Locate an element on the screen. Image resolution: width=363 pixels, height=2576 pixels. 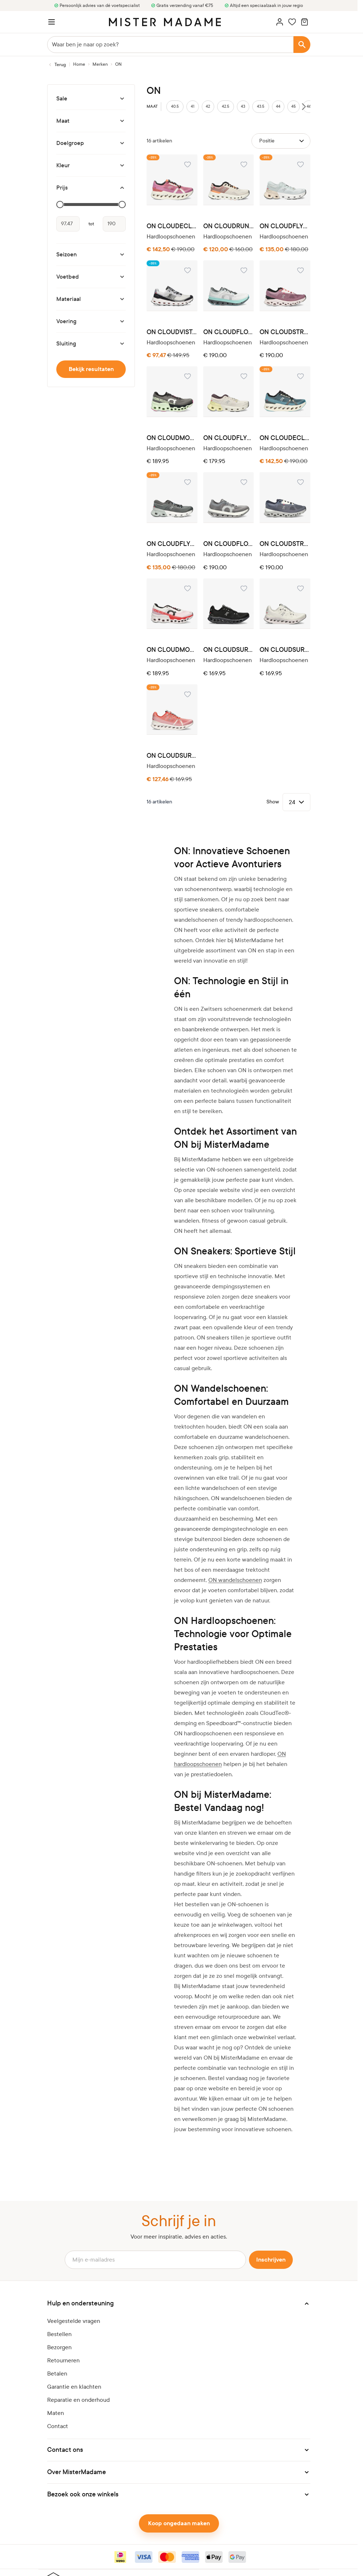
[Voeg toe aan verlanglijst ON CLOUDECLIPSE 3WD30093126 TANGERINE] is located at coordinates (187, 164).